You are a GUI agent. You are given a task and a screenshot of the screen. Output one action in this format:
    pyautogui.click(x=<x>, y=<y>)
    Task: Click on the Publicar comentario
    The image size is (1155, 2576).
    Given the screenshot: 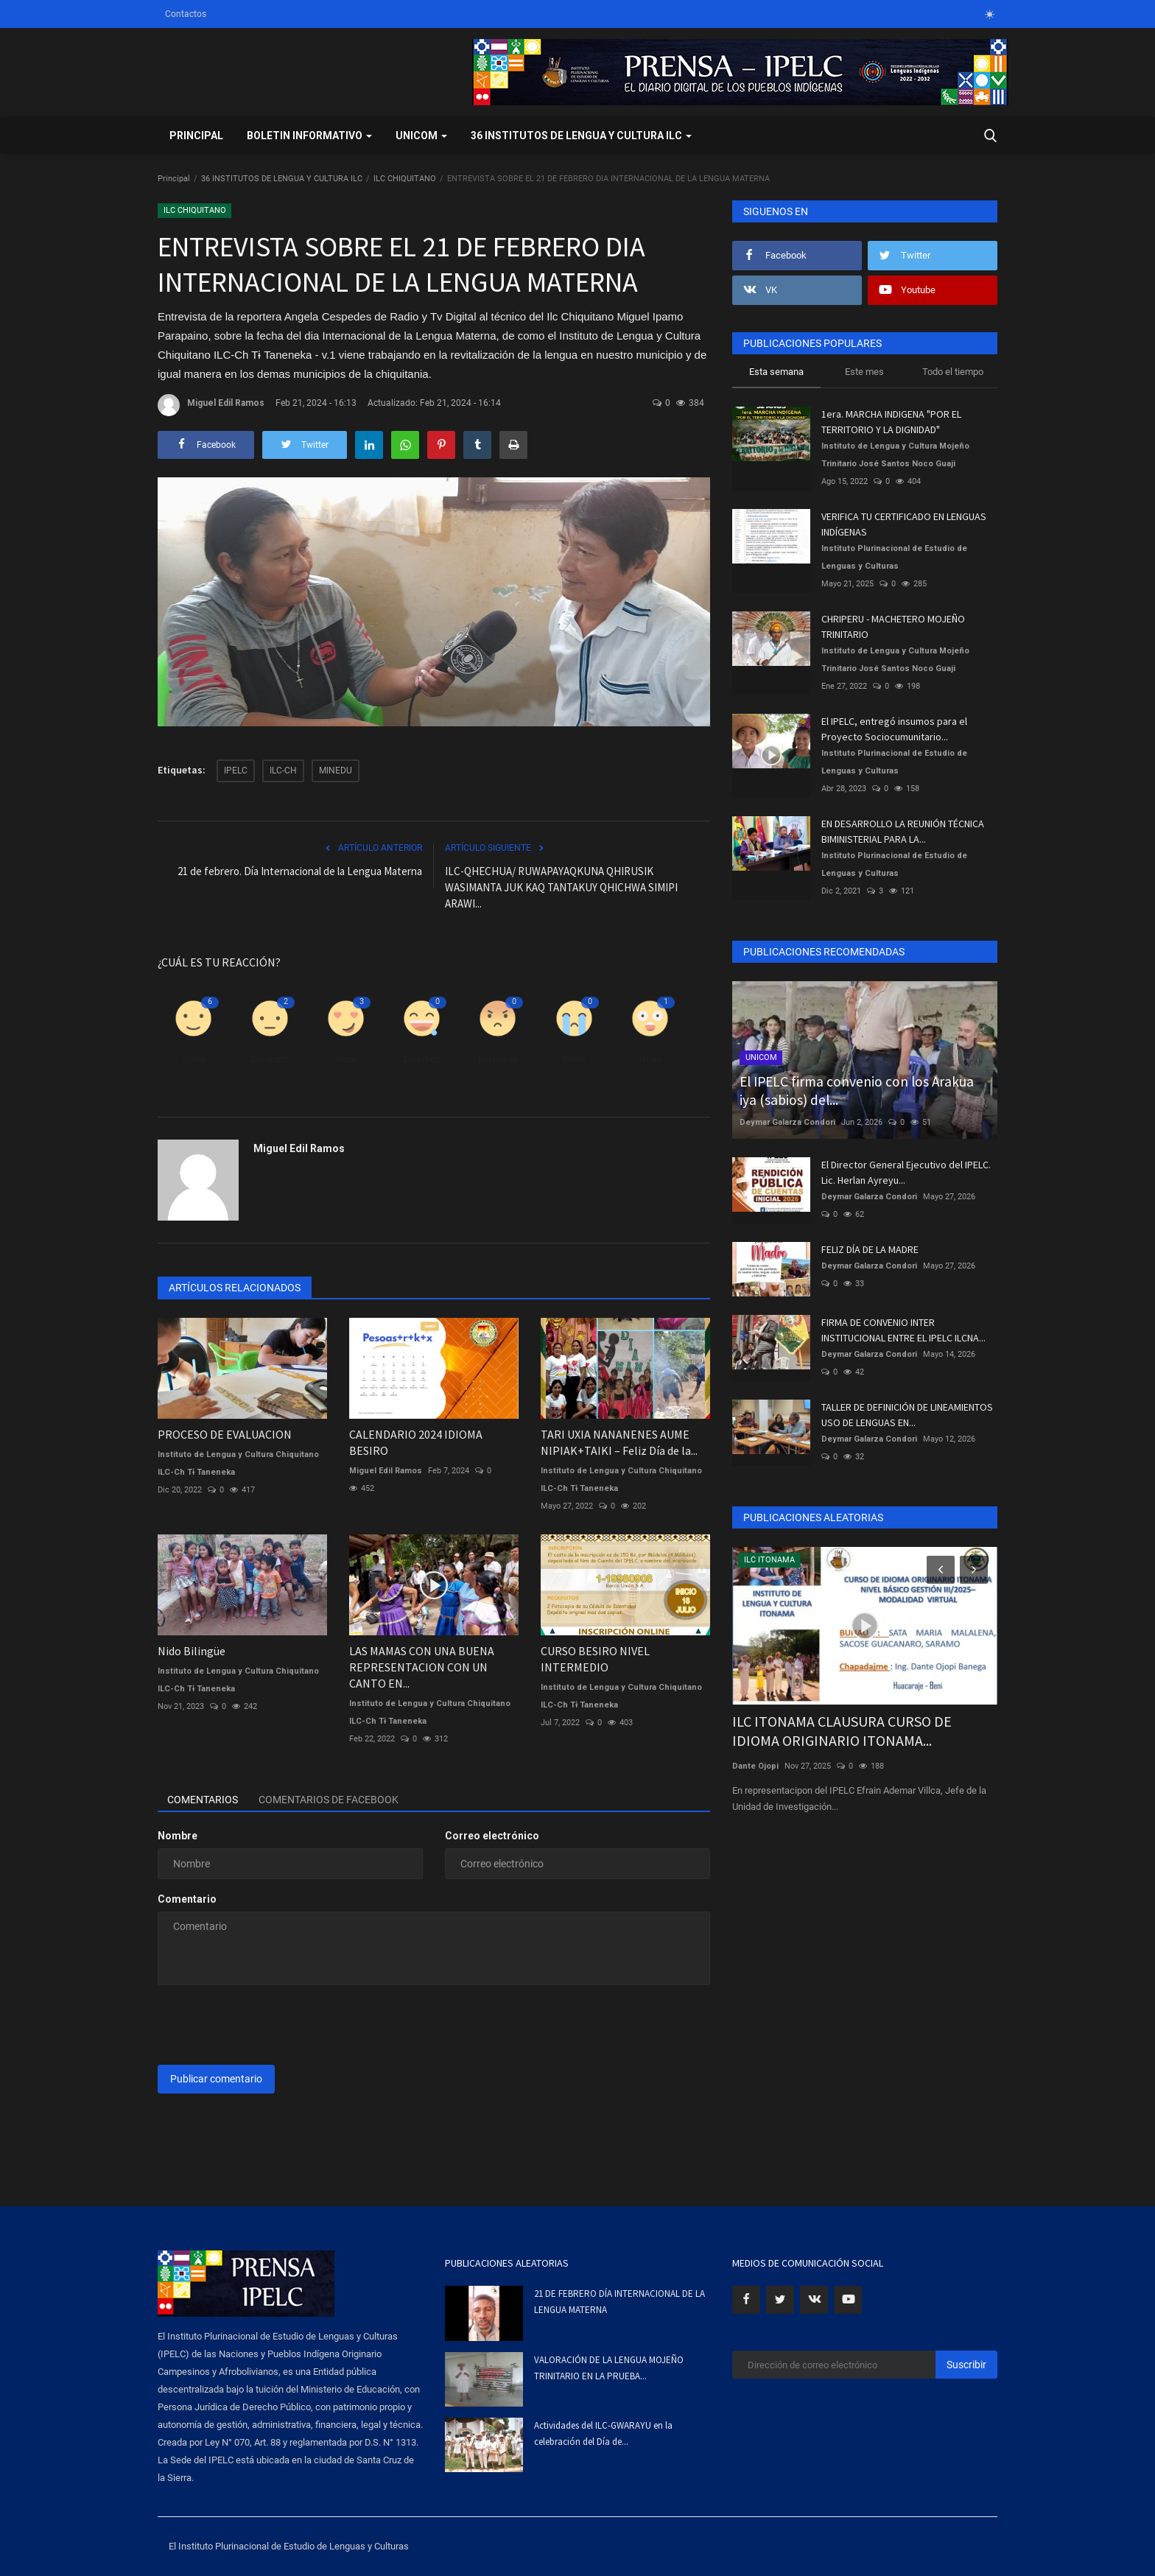 What is the action you would take?
    pyautogui.click(x=216, y=2079)
    